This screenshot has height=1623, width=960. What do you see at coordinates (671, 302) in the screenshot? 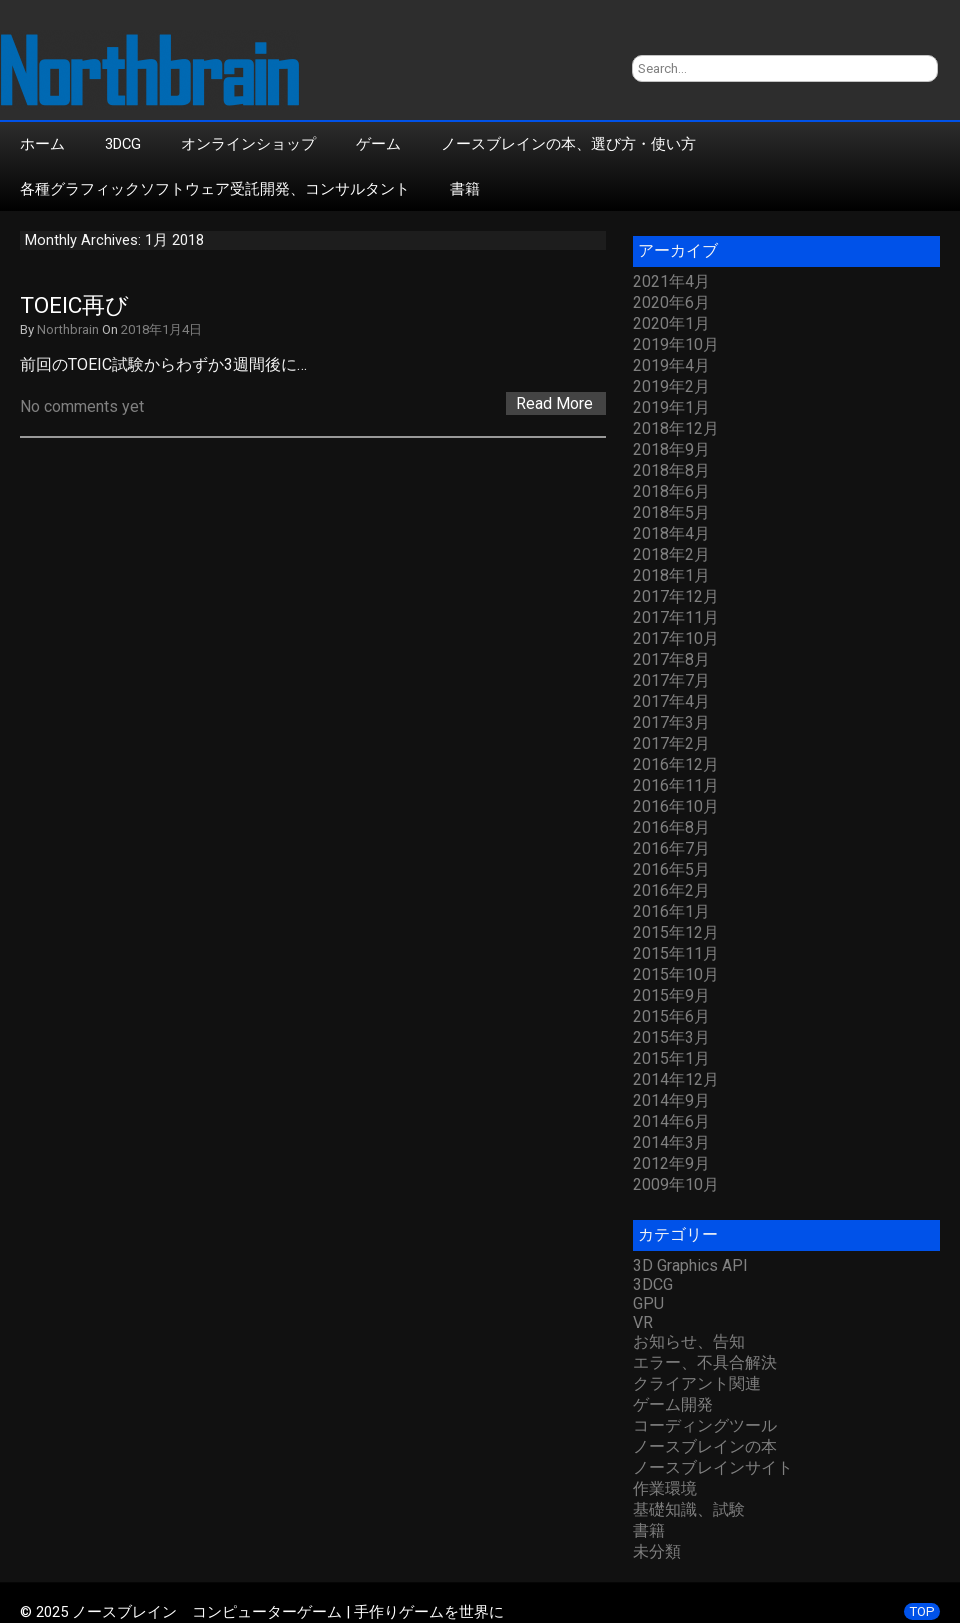
I see `2020年6月` at bounding box center [671, 302].